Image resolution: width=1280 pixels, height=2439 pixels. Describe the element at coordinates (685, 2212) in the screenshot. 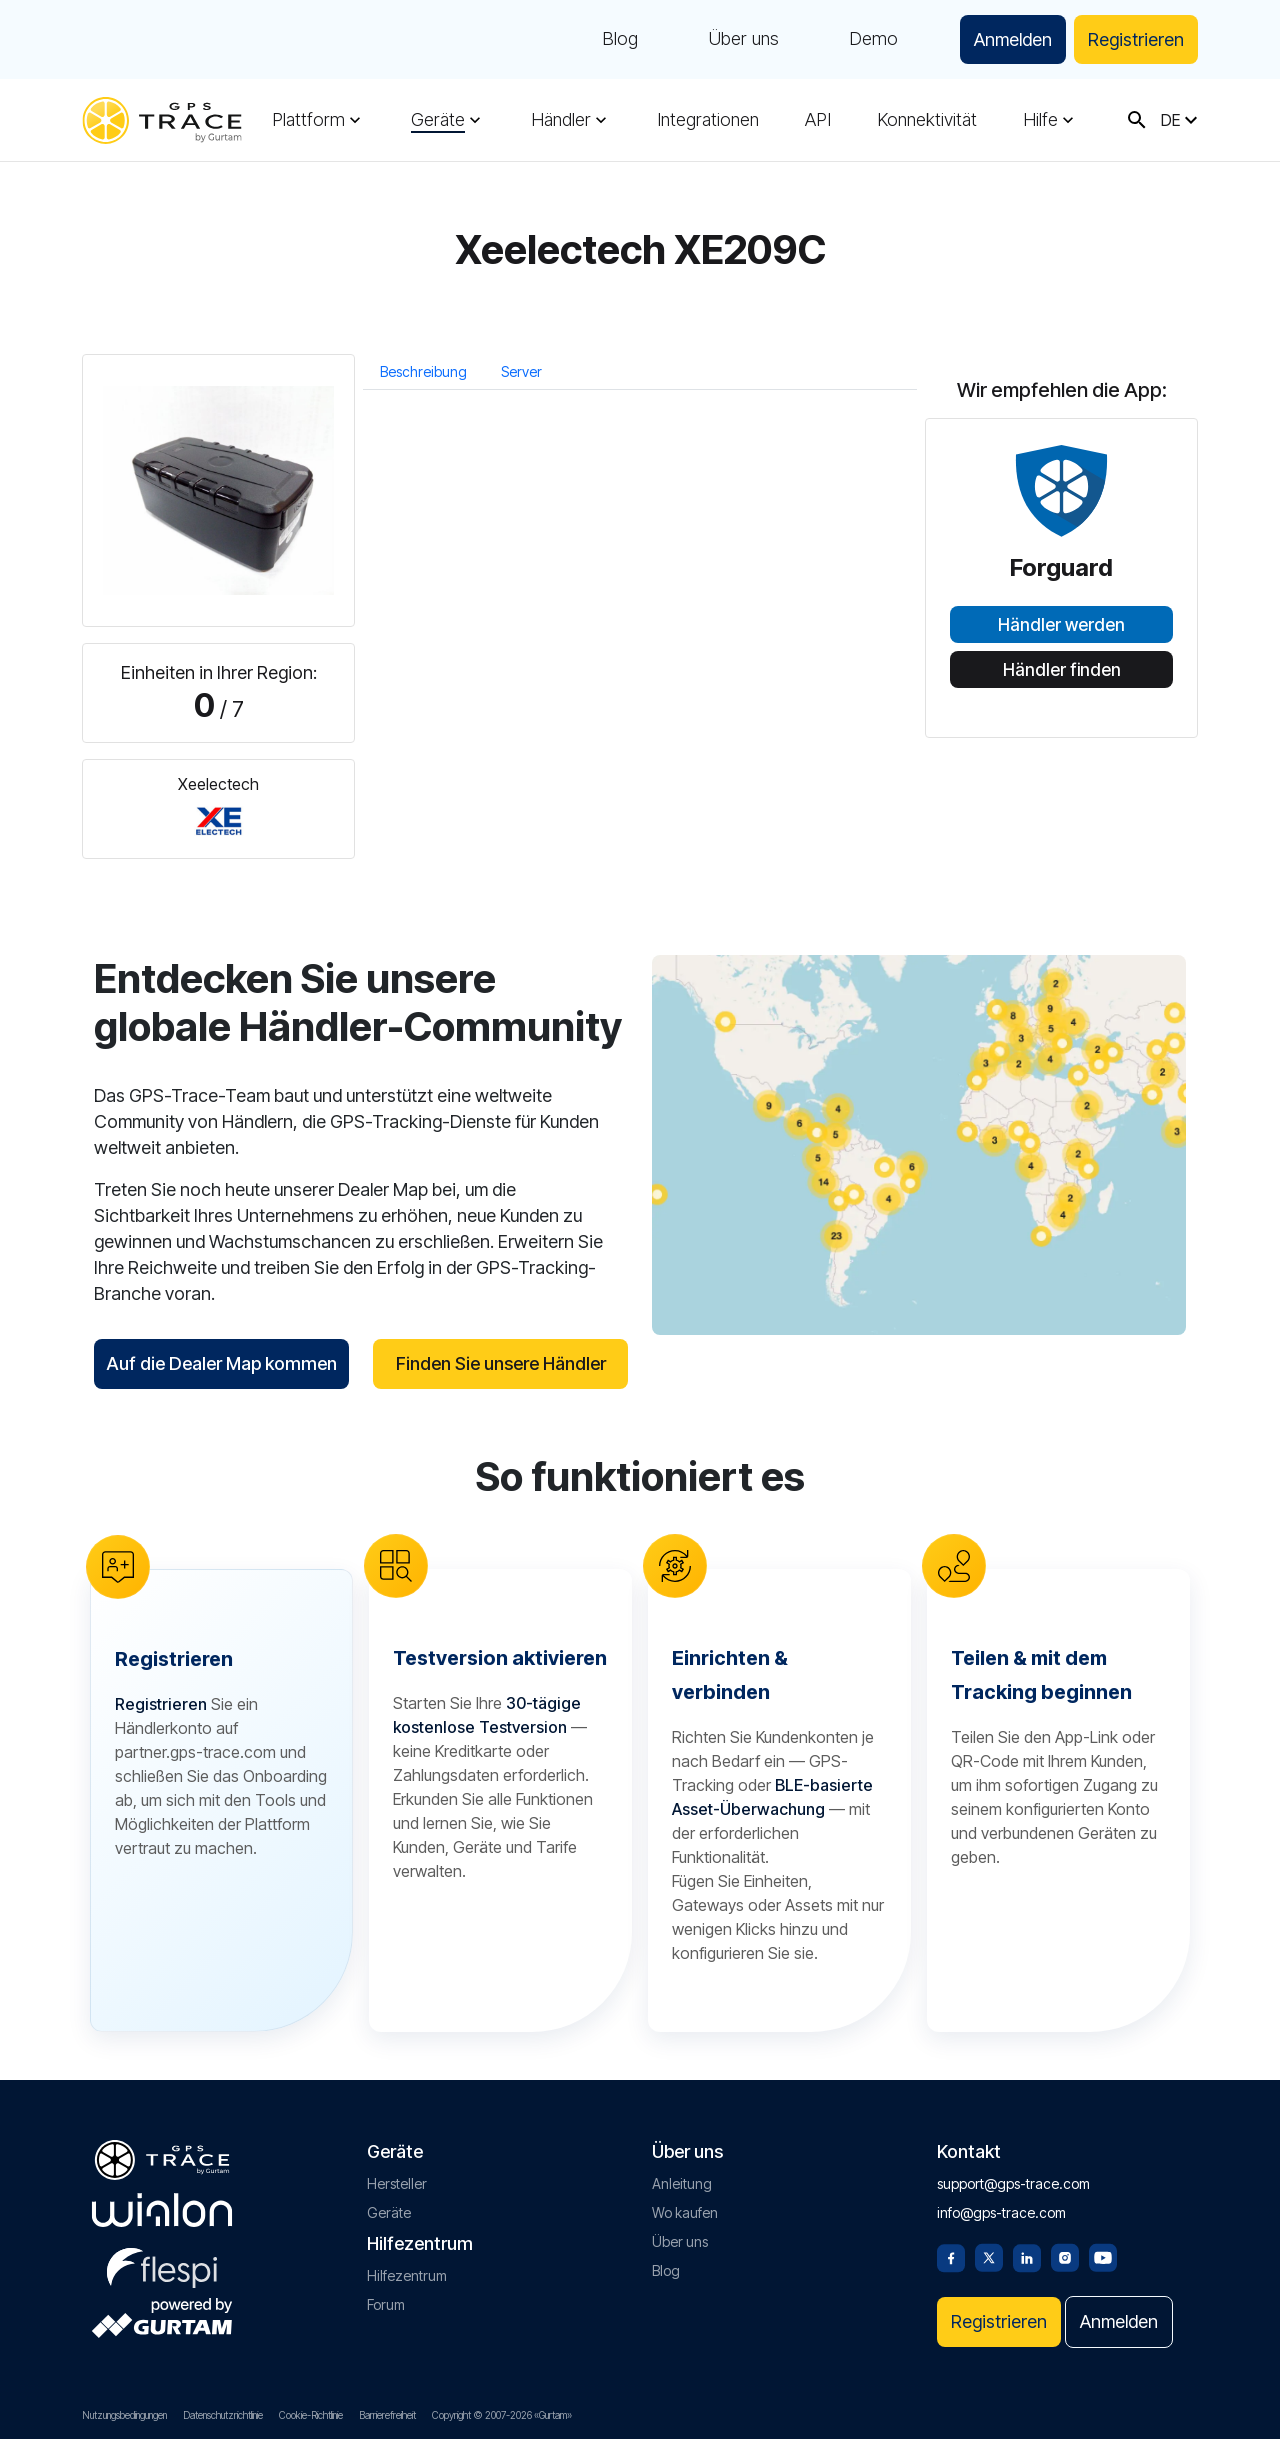

I see `Wo kaufen` at that location.